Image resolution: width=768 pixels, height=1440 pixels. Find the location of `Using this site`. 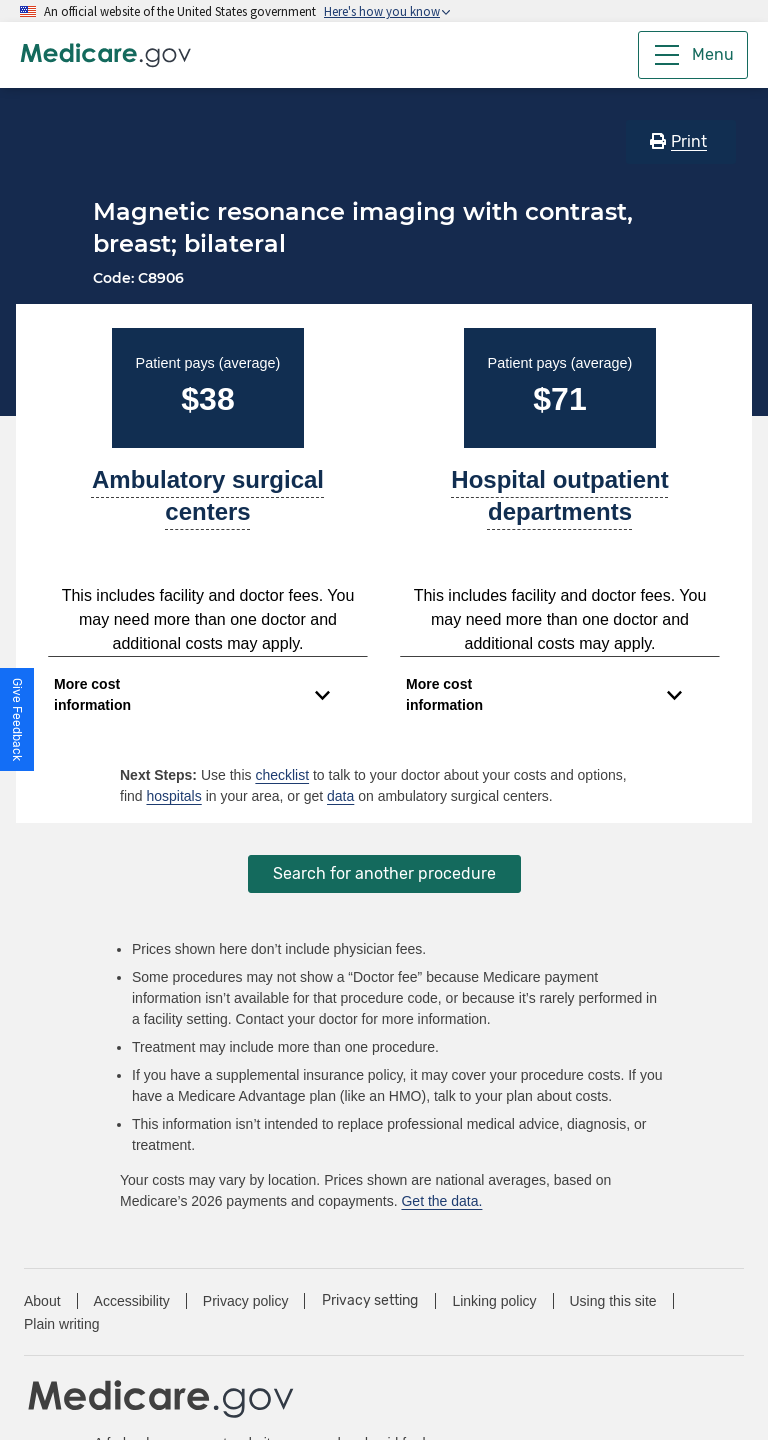

Using this site is located at coordinates (613, 1301).